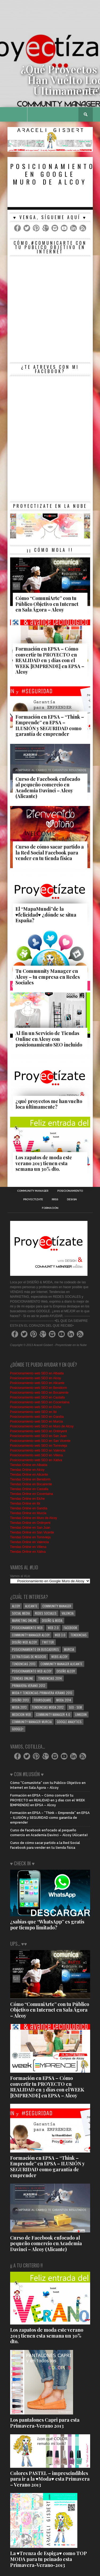 Image resolution: width=100 pixels, height=2576 pixels. What do you see at coordinates (50, 1208) in the screenshot?
I see `Formación` at bounding box center [50, 1208].